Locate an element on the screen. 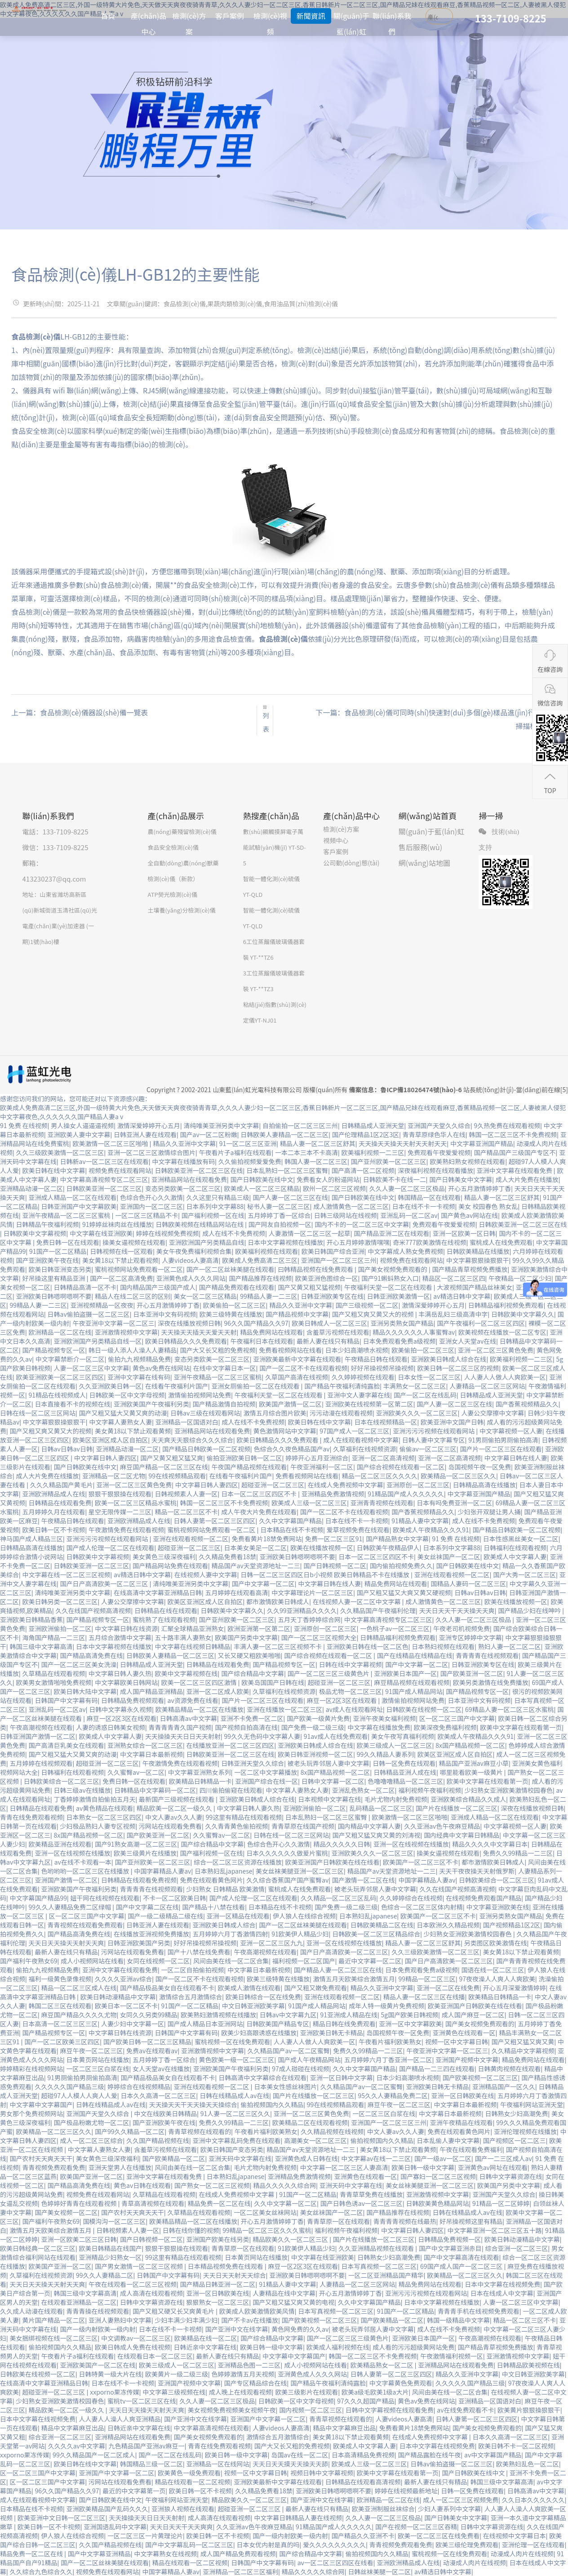 This screenshot has height=2576, width=568. 售后服務(wù) is located at coordinates (420, 847).